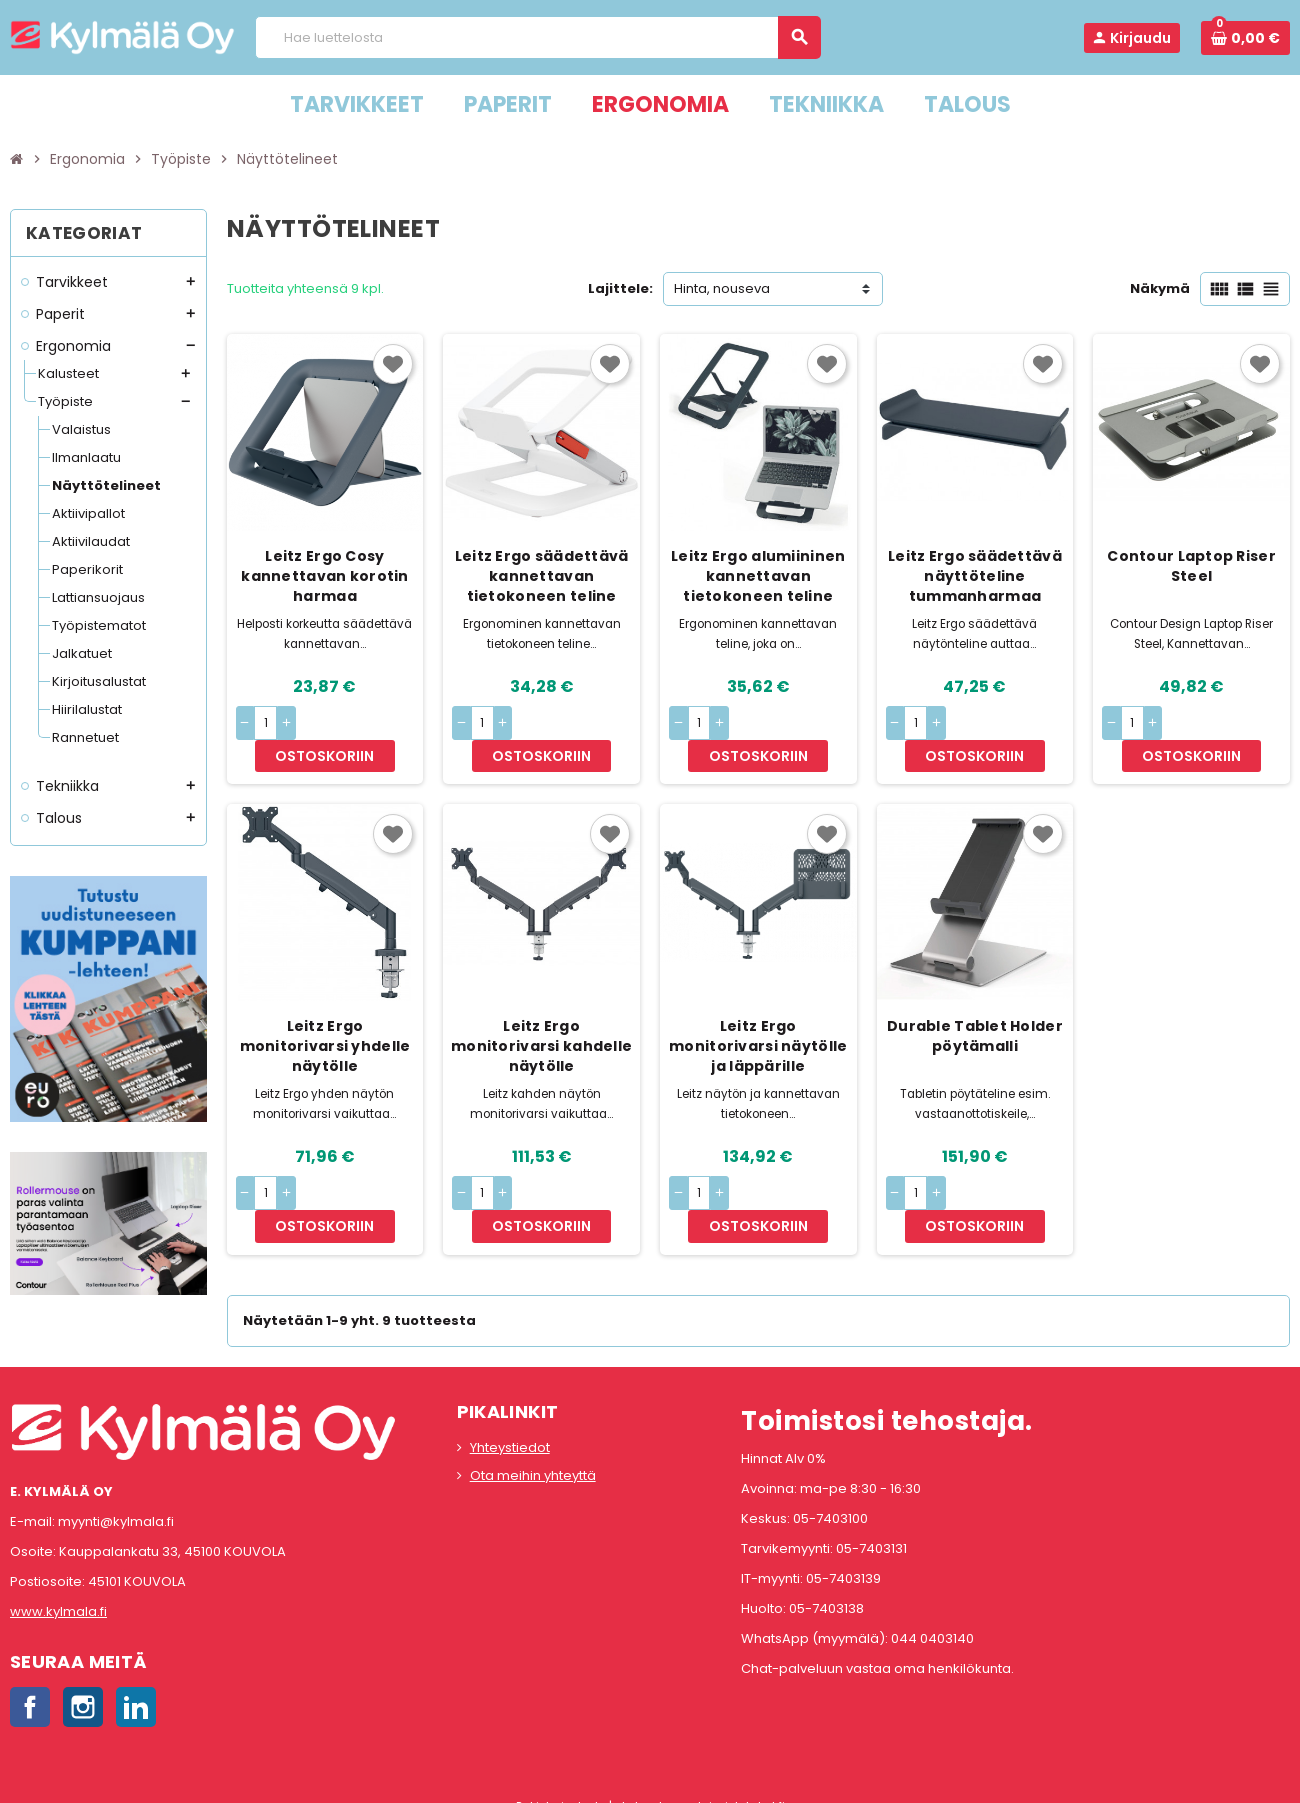  I want to click on Lajittele:, so click(620, 288).